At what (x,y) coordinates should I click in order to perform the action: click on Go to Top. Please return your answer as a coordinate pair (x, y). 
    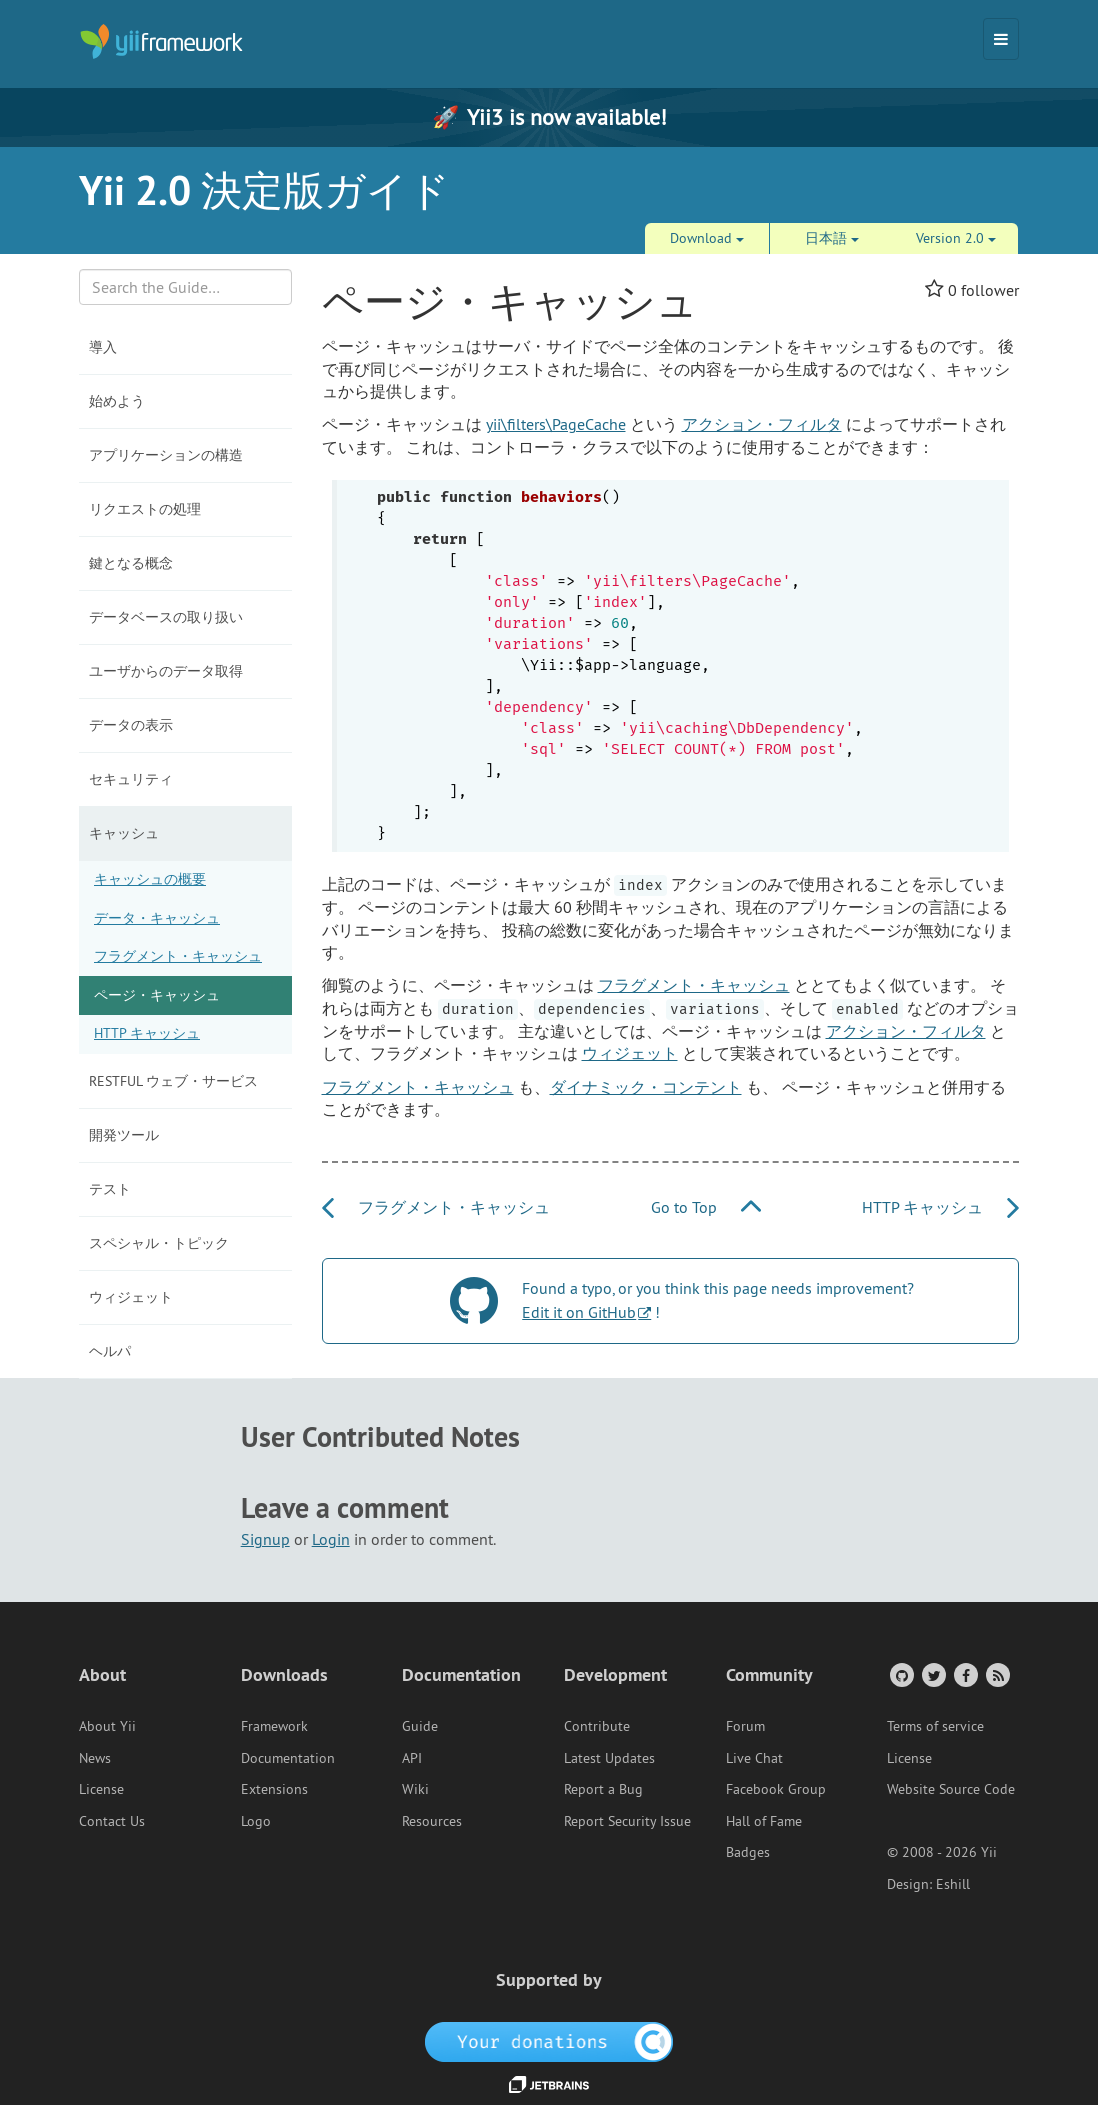
    Looking at the image, I should click on (706, 1207).